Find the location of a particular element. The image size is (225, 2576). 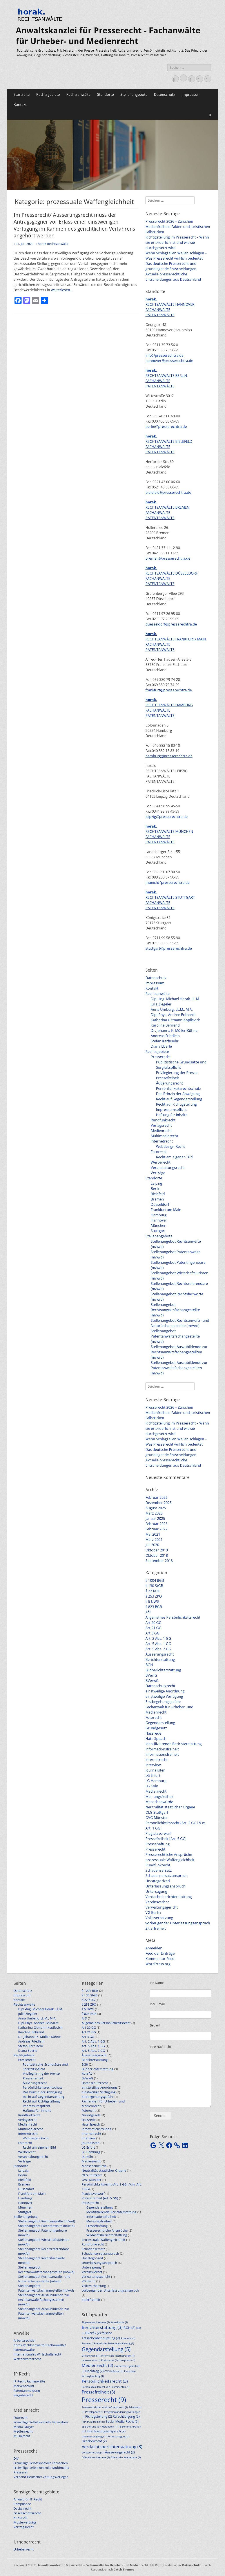

Stefan Karfusehr is located at coordinates (165, 1041).